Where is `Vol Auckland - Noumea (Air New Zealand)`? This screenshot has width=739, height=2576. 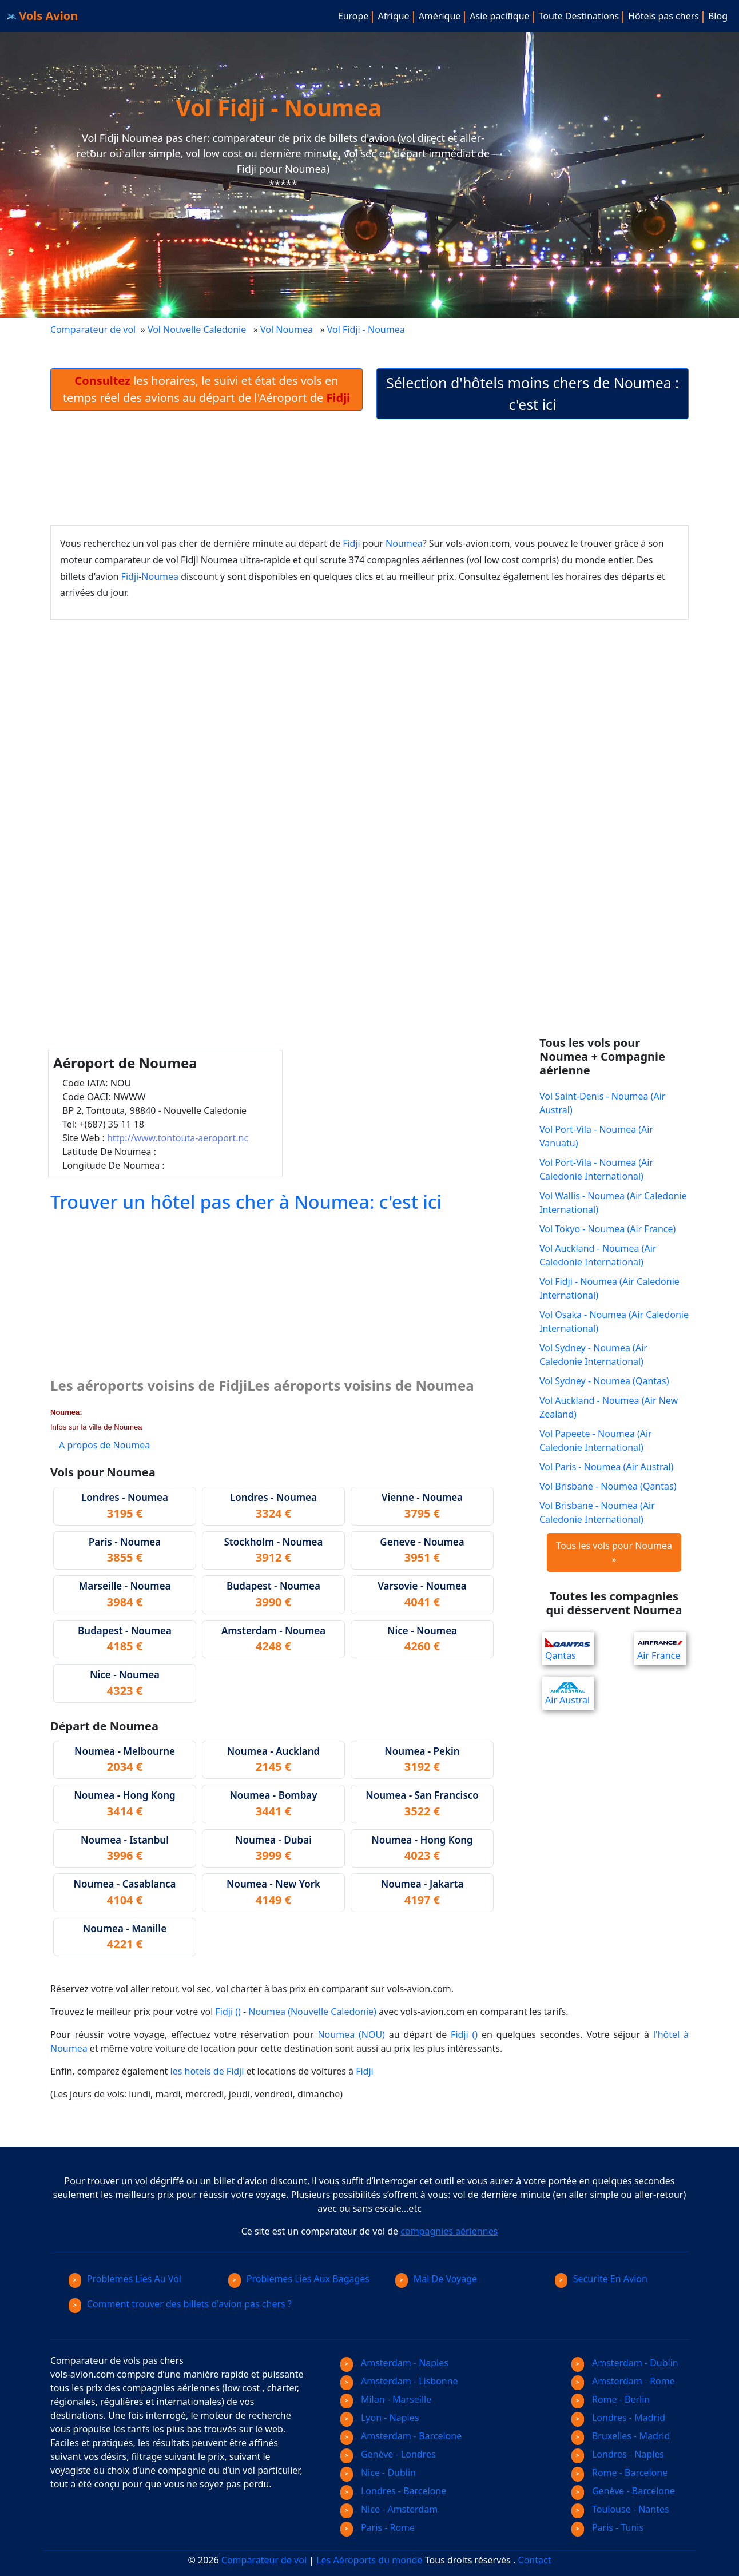 Vol Auckland - Noumea (Air New Zealand) is located at coordinates (608, 1407).